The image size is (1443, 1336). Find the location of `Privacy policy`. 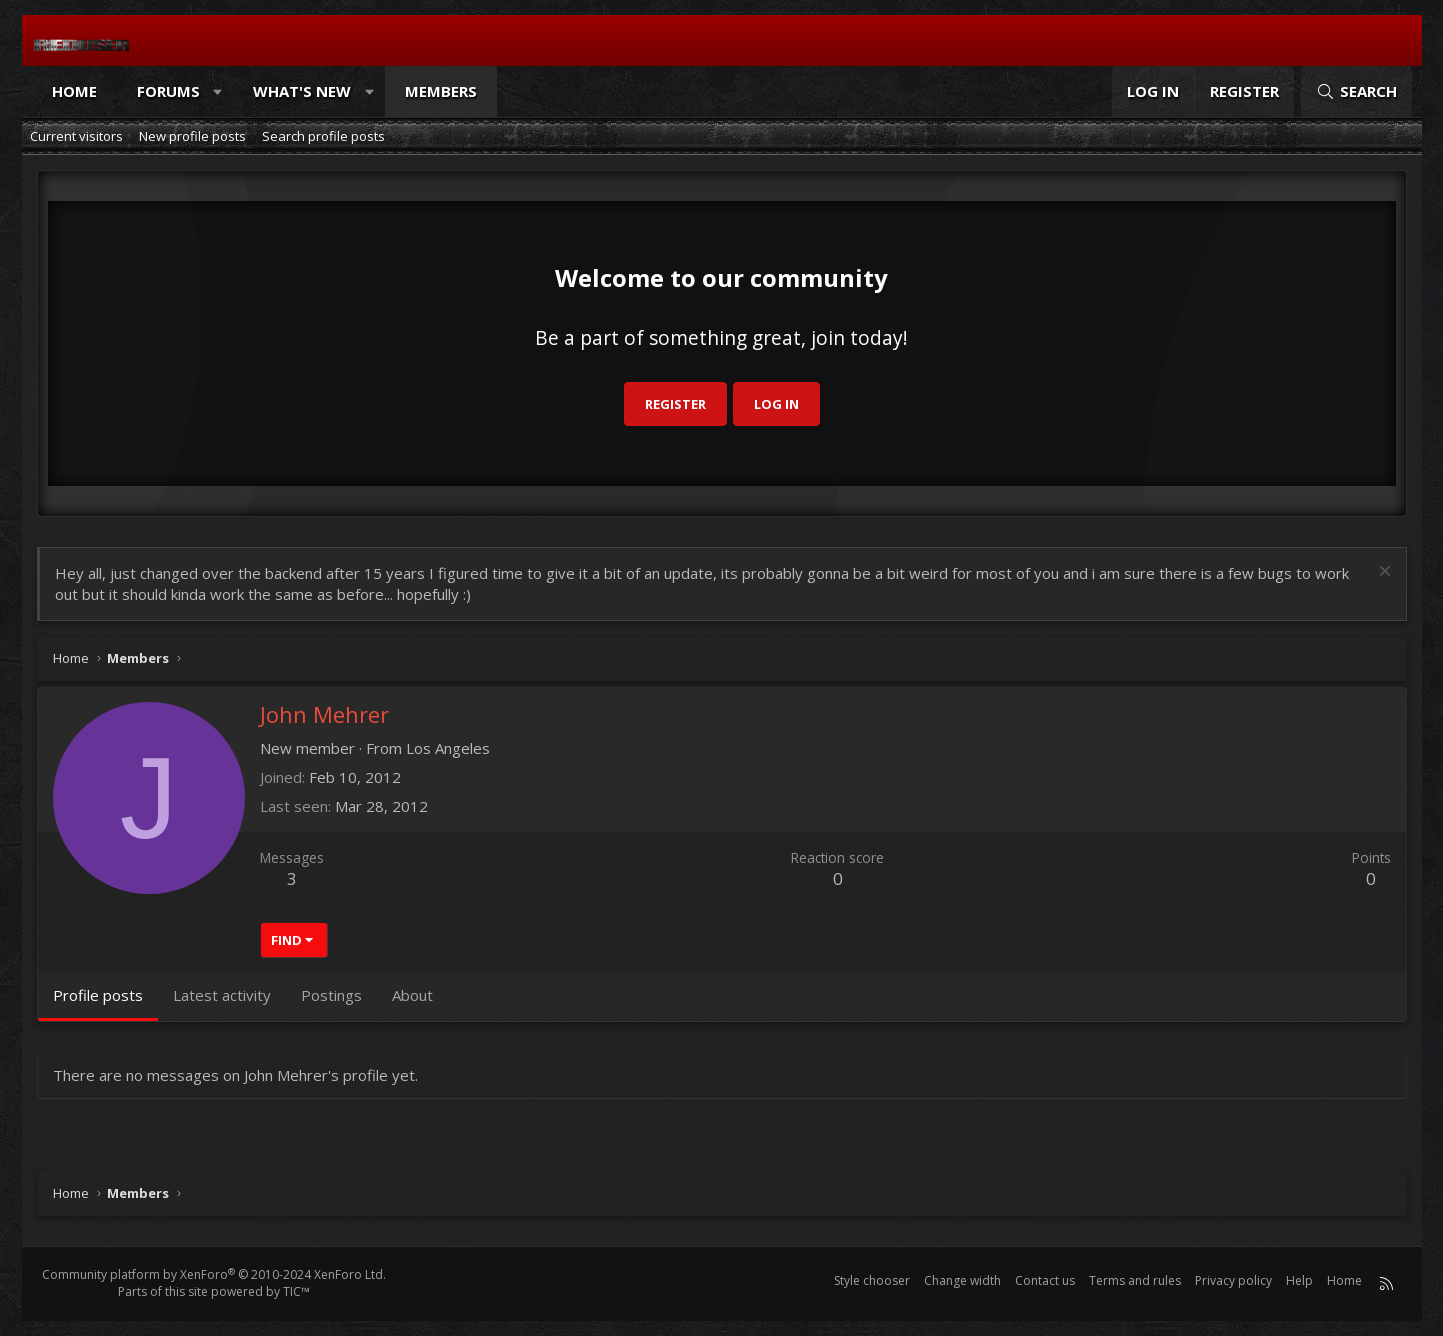

Privacy policy is located at coordinates (1233, 1280).